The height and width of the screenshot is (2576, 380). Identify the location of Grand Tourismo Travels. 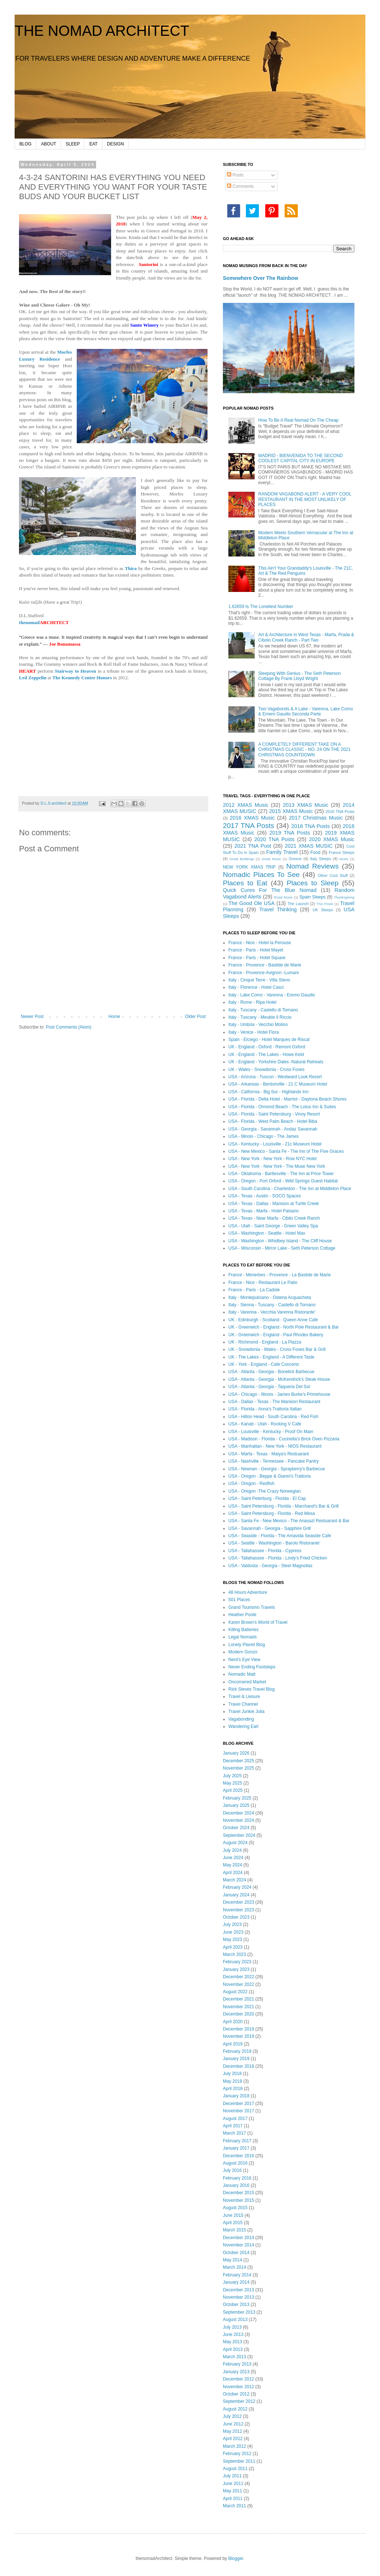
(251, 1607).